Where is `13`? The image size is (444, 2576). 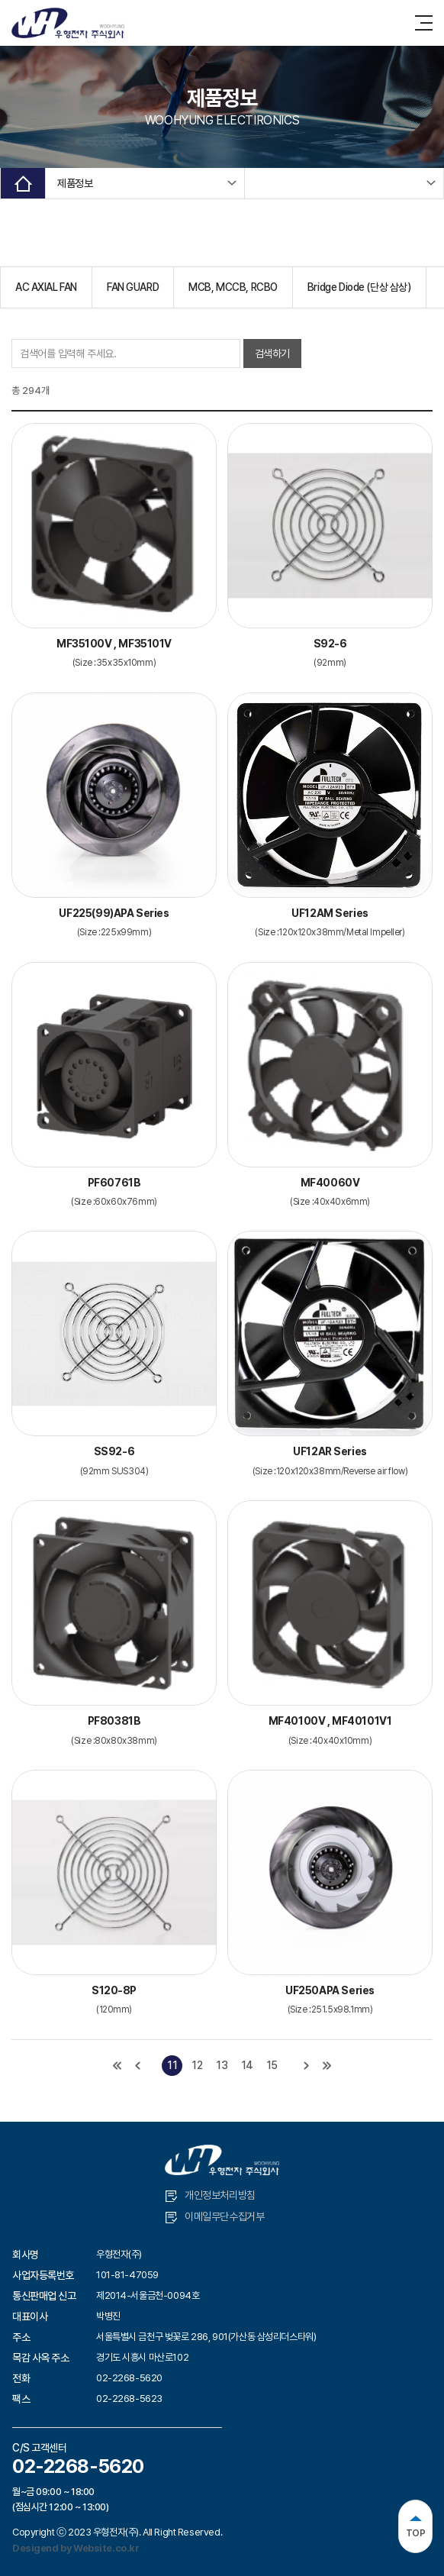
13 is located at coordinates (221, 2065).